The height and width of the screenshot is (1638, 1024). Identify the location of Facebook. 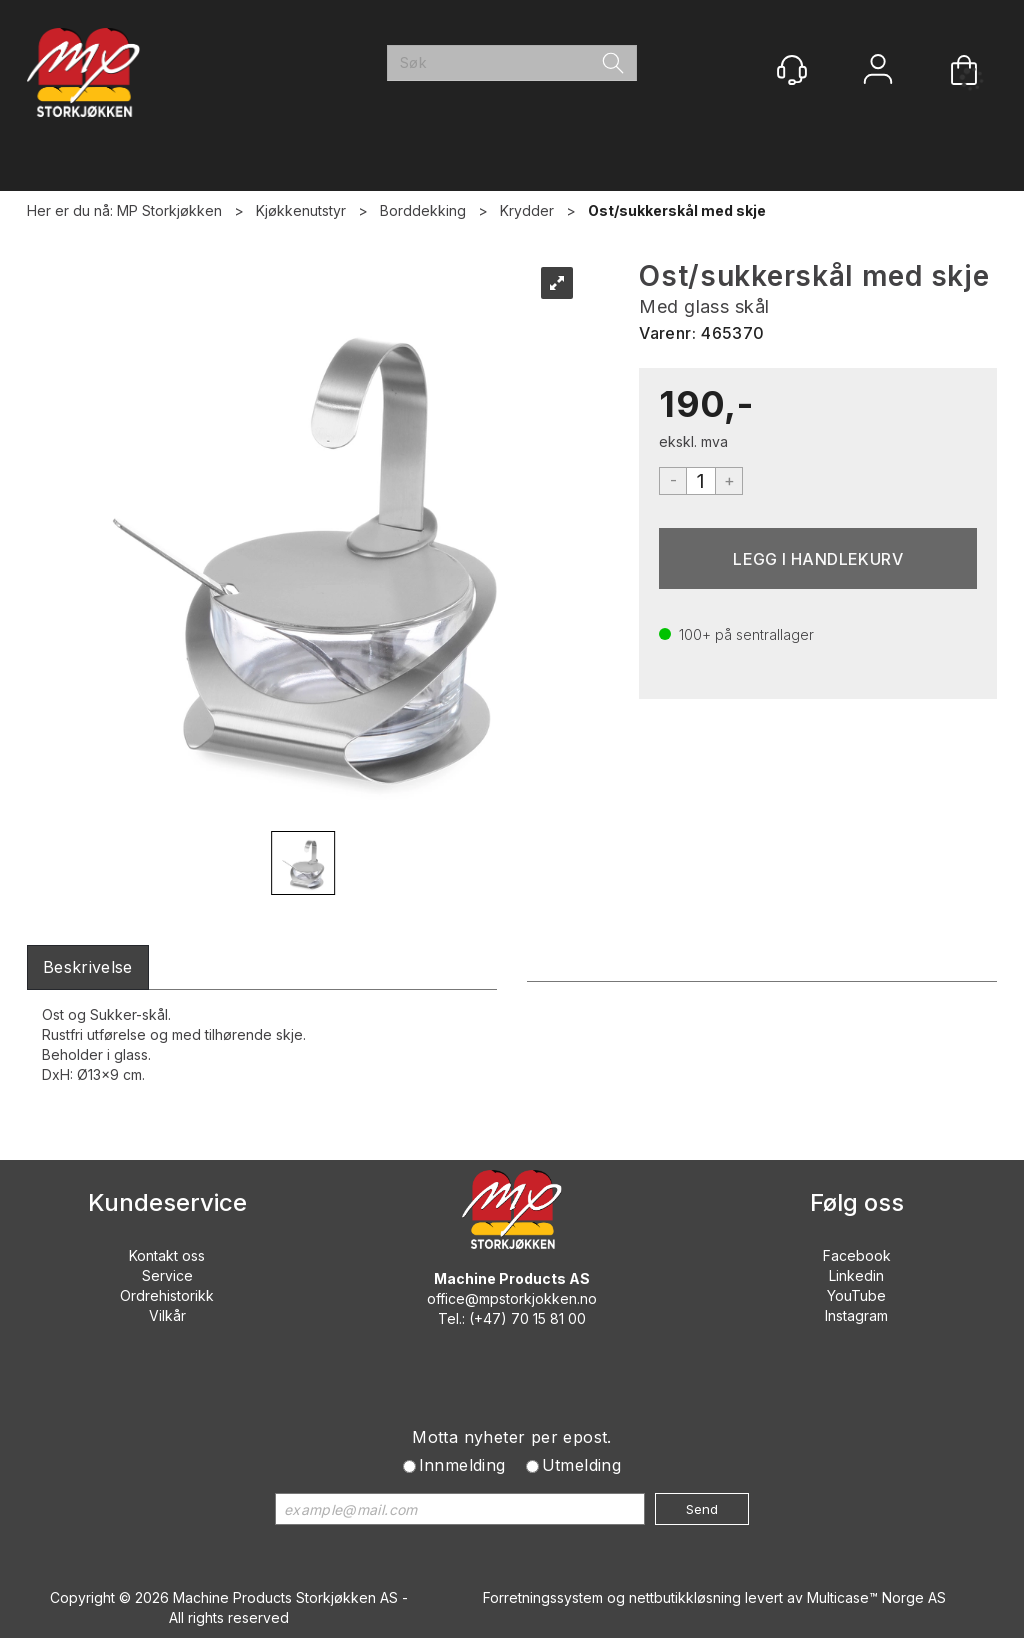
(857, 1255).